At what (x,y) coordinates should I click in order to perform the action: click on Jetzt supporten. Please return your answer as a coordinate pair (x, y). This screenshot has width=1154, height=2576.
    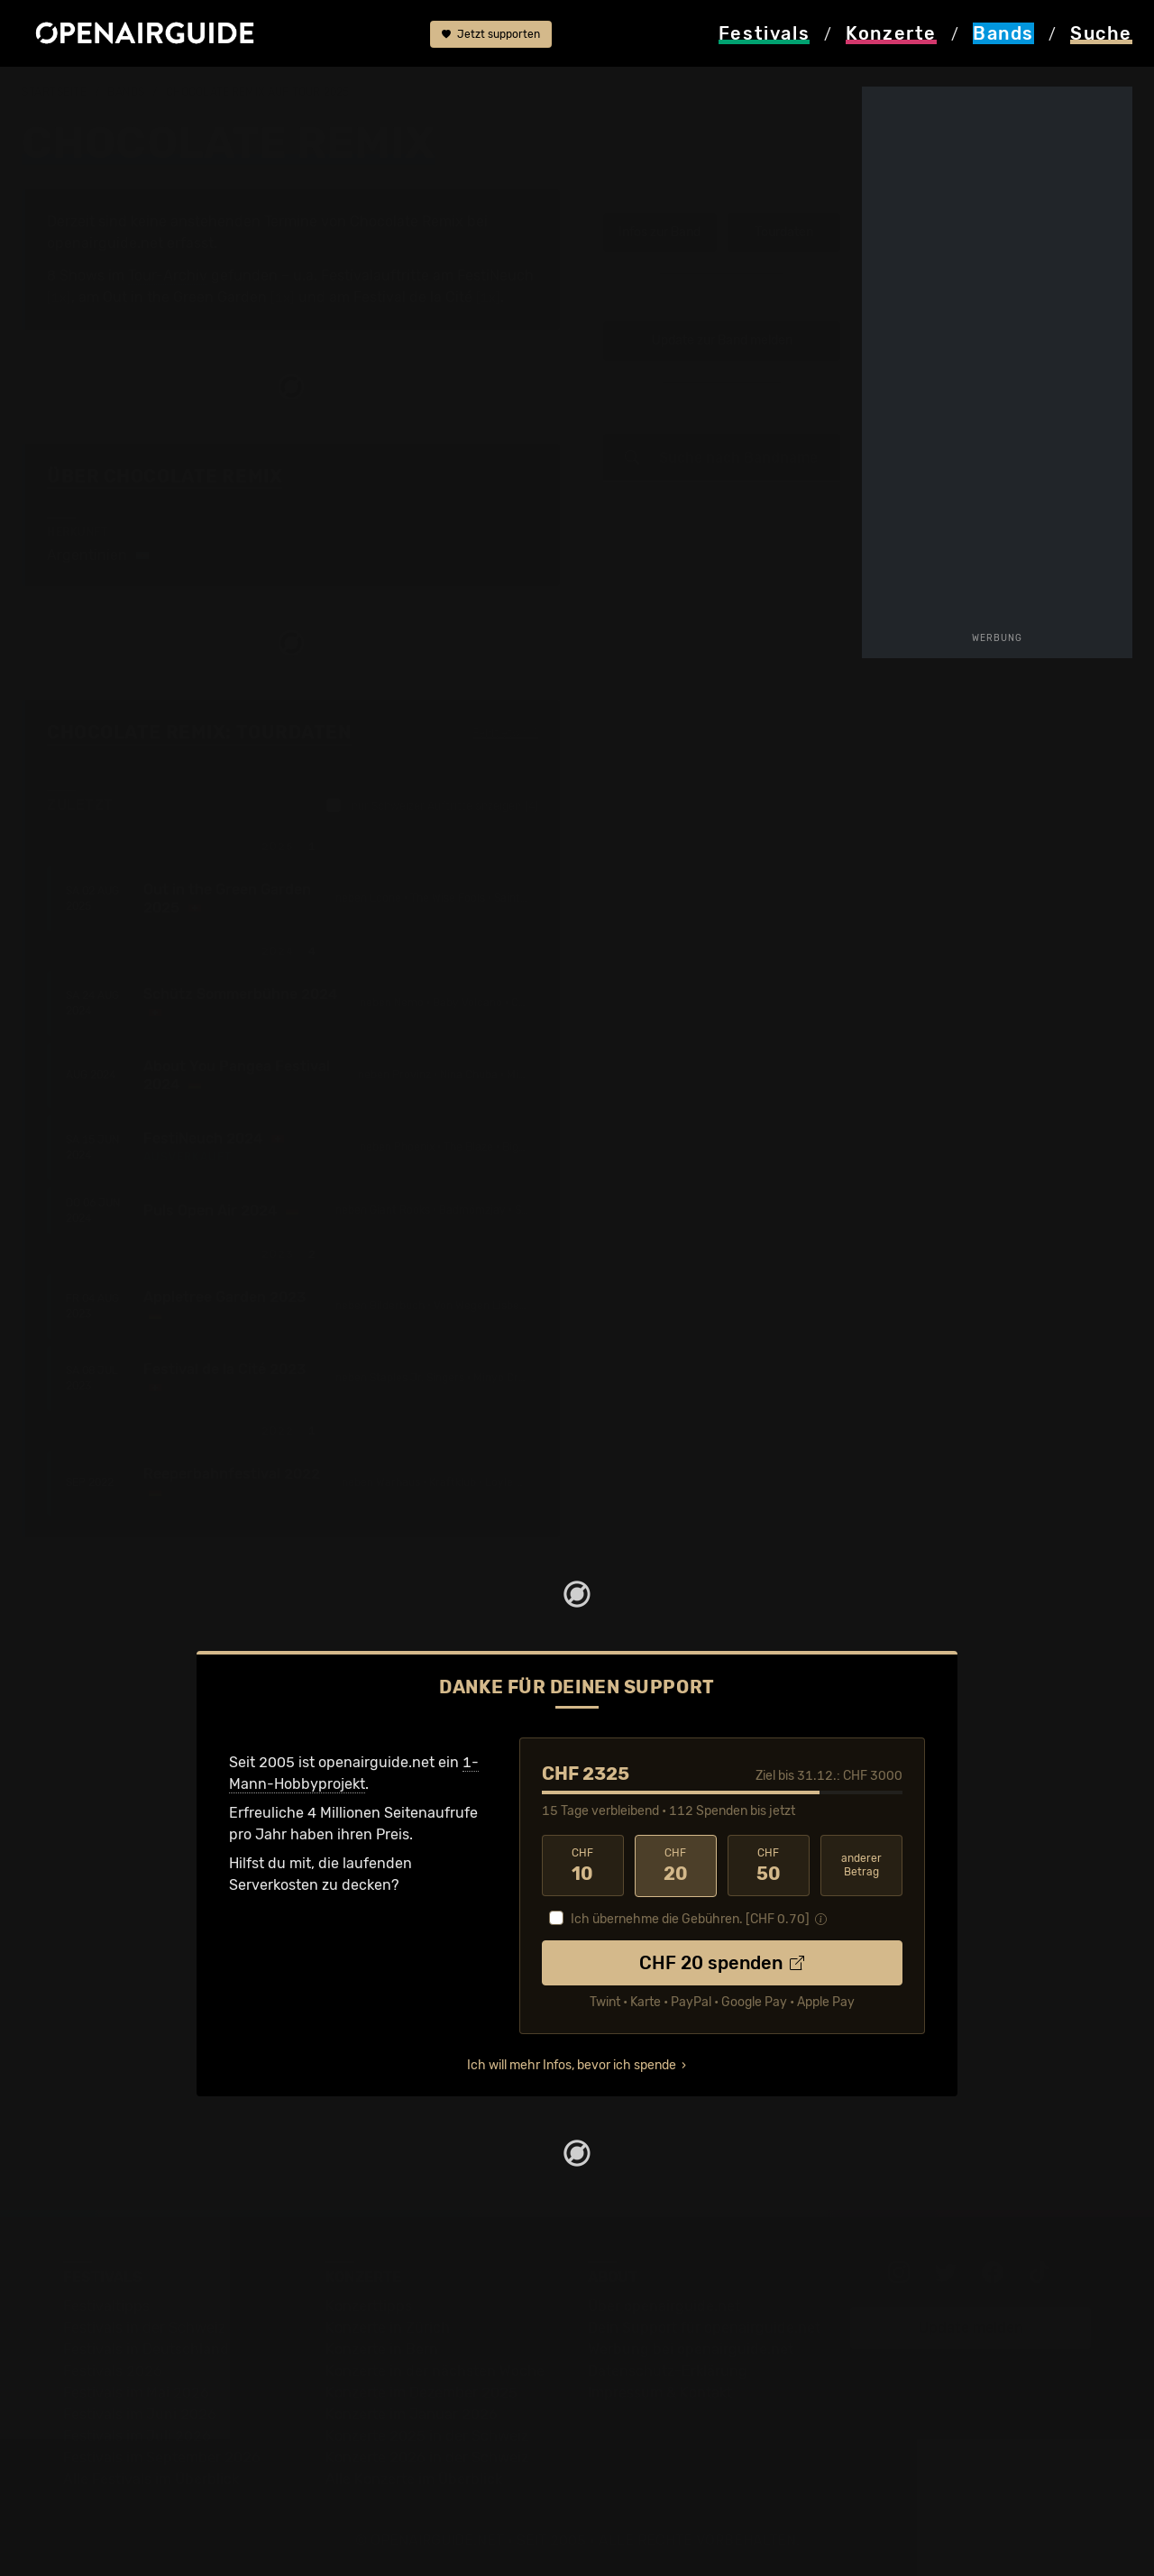
    Looking at the image, I should click on (491, 34).